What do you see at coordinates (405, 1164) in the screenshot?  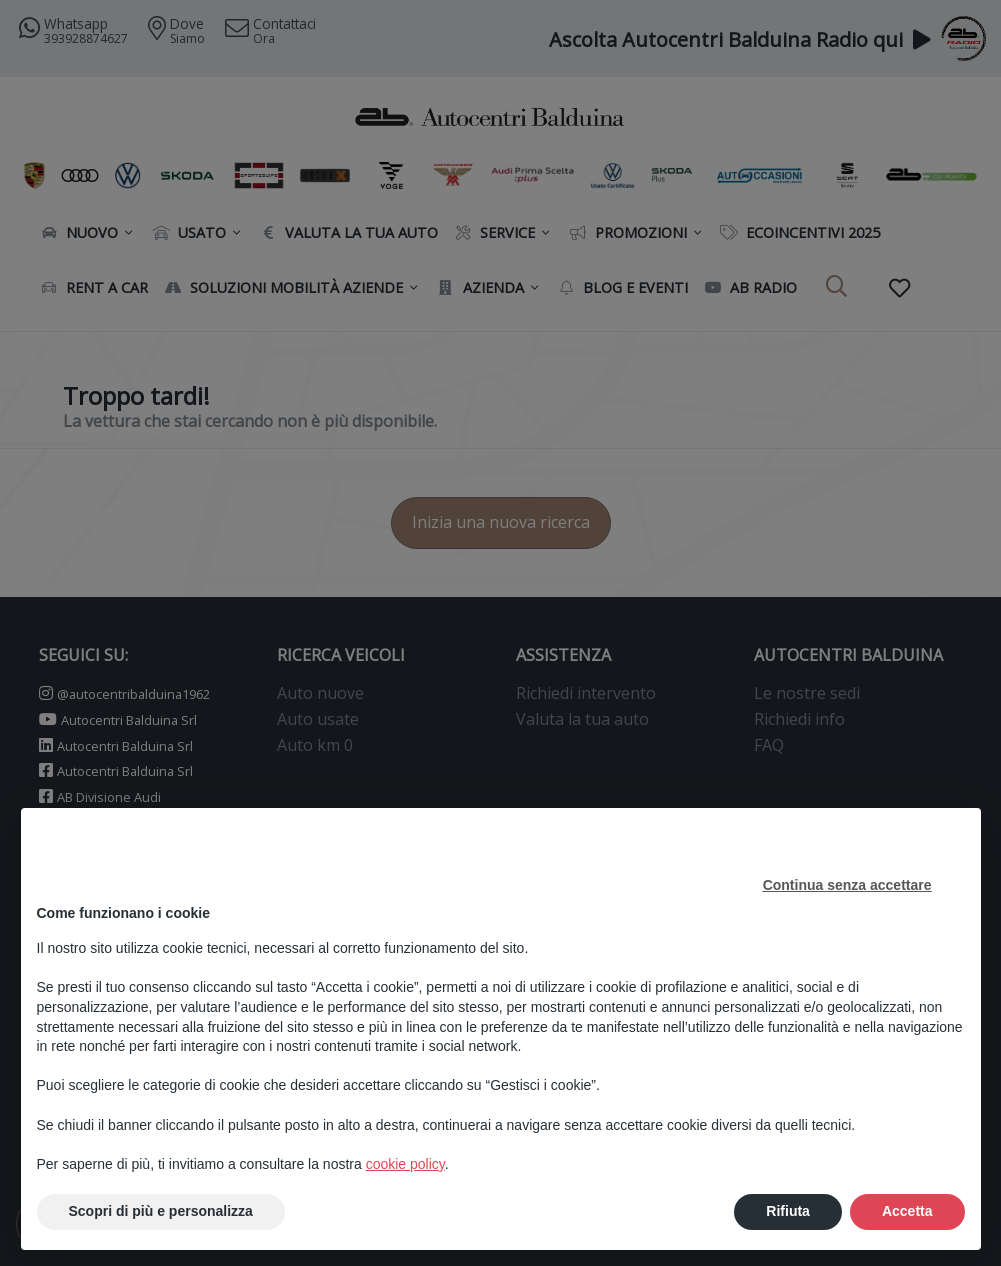 I see `cookie policy [button]` at bounding box center [405, 1164].